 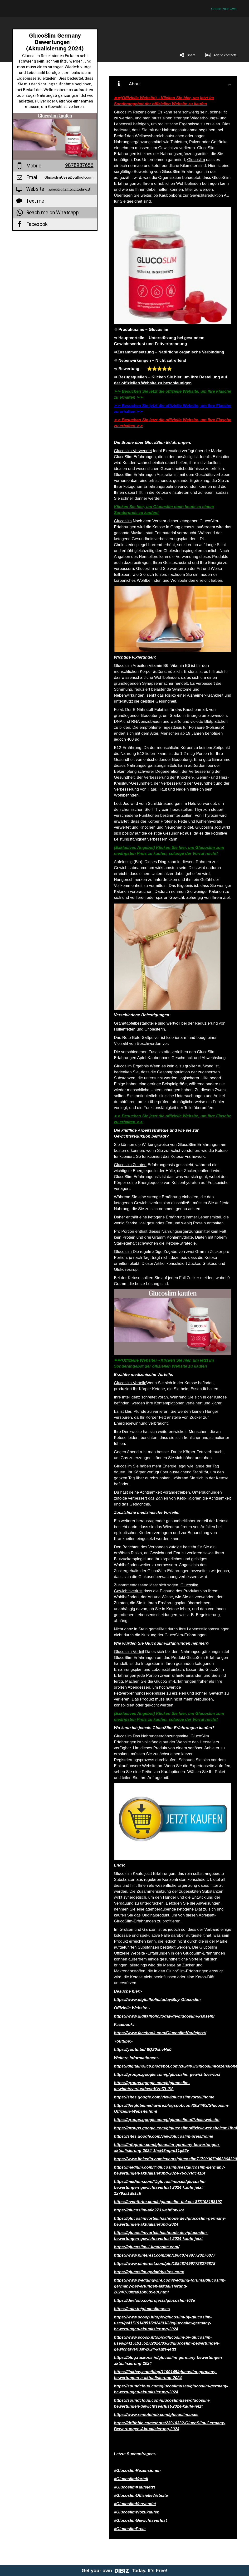 I want to click on Glucoslim Vorteil, so click(x=129, y=1651).